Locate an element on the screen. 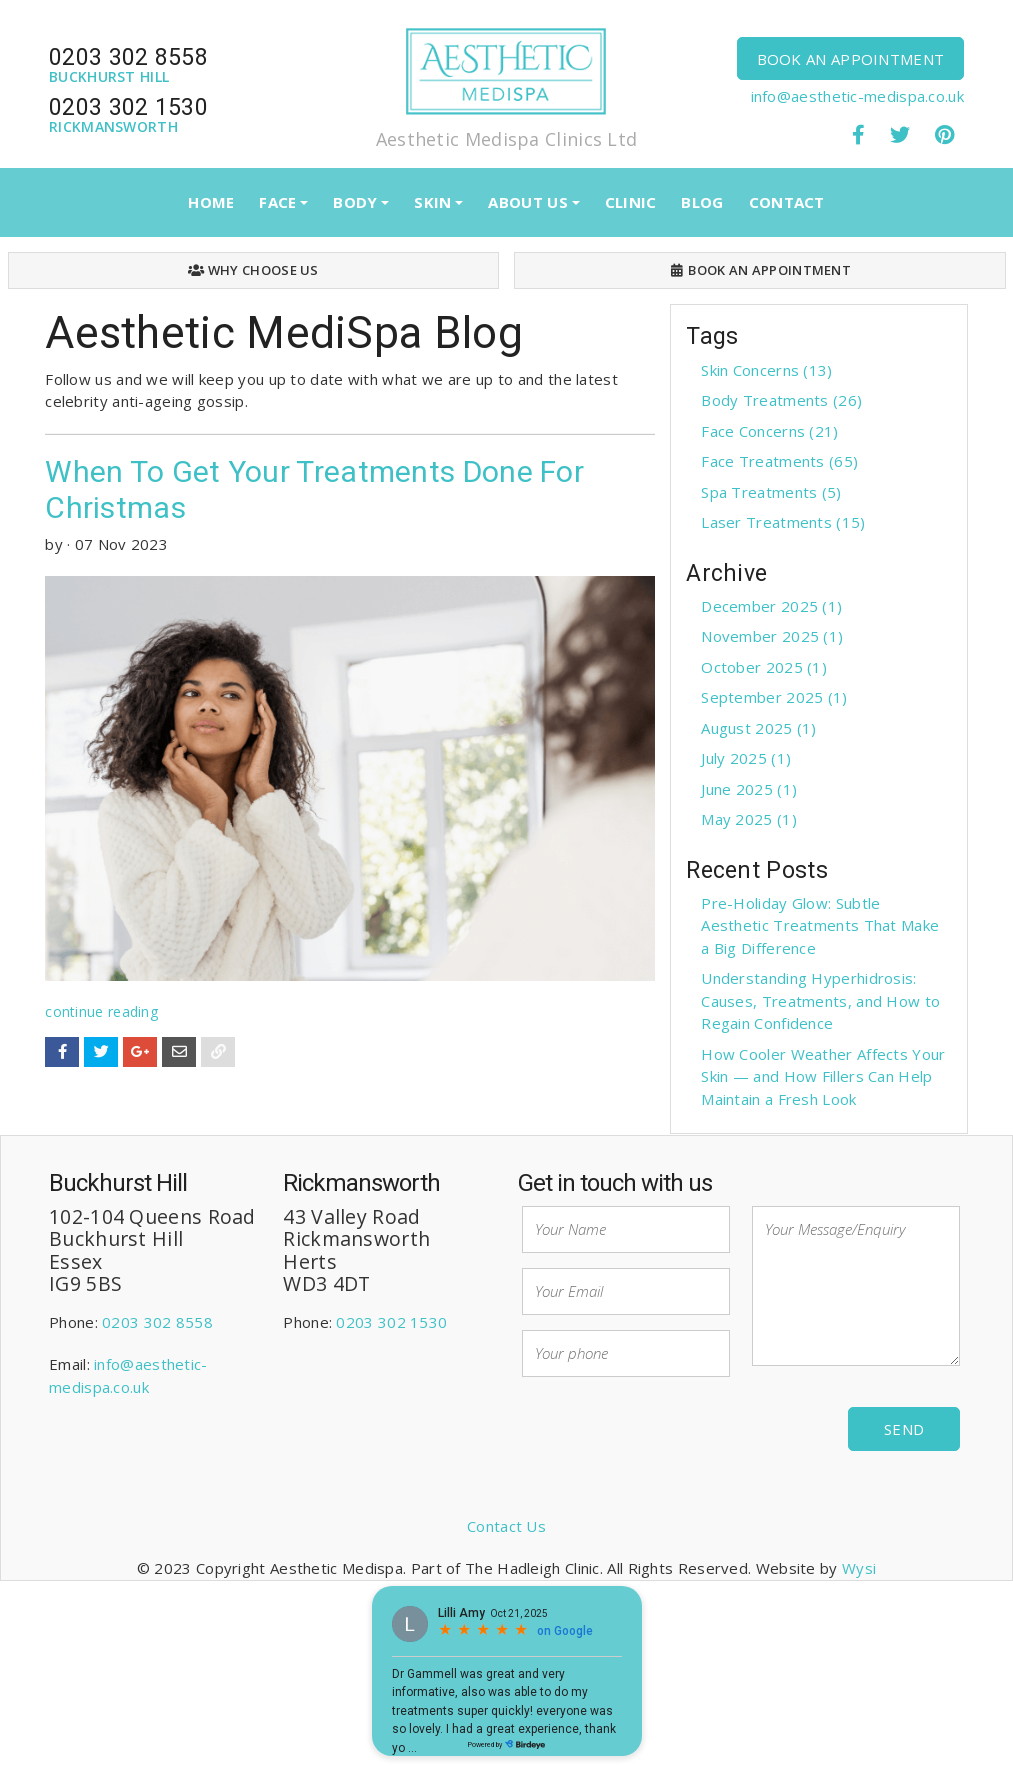  info@aesthetic-medispa.co.uk is located at coordinates (857, 96).